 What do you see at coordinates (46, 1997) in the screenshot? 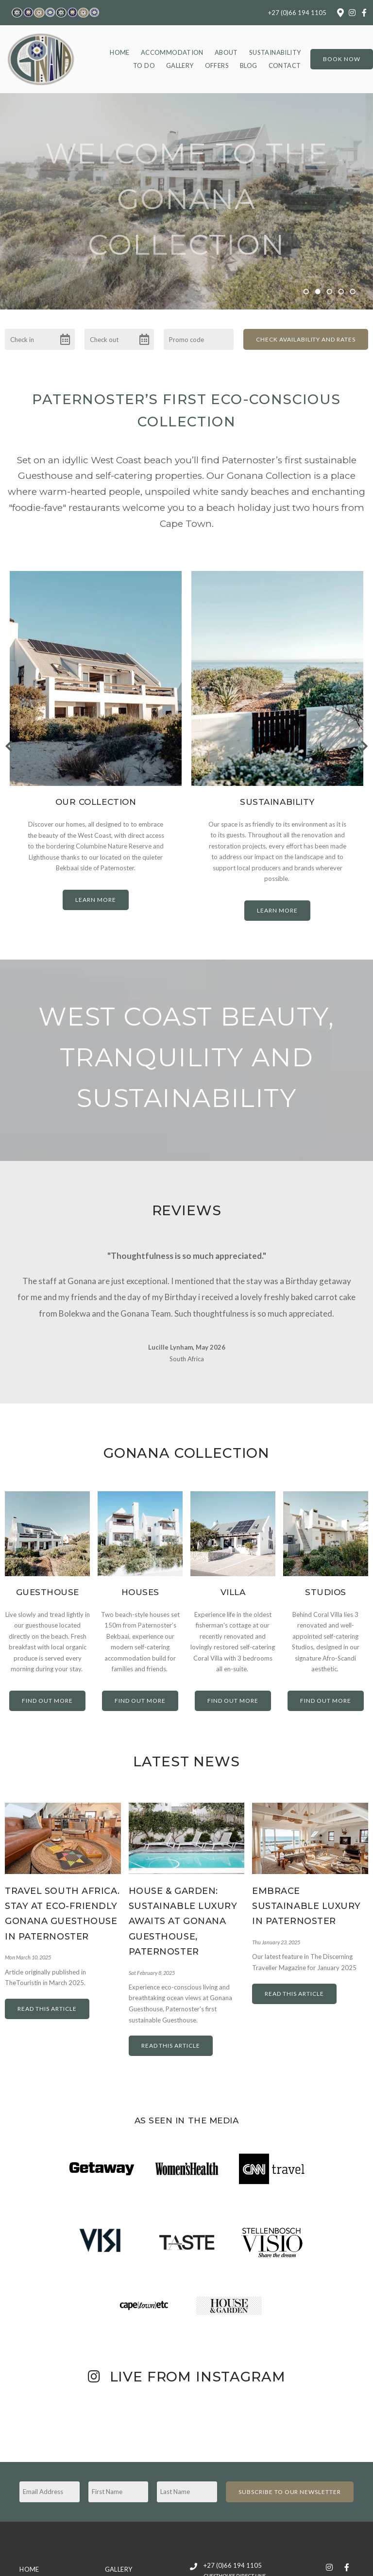
I see `Read This Article` at bounding box center [46, 1997].